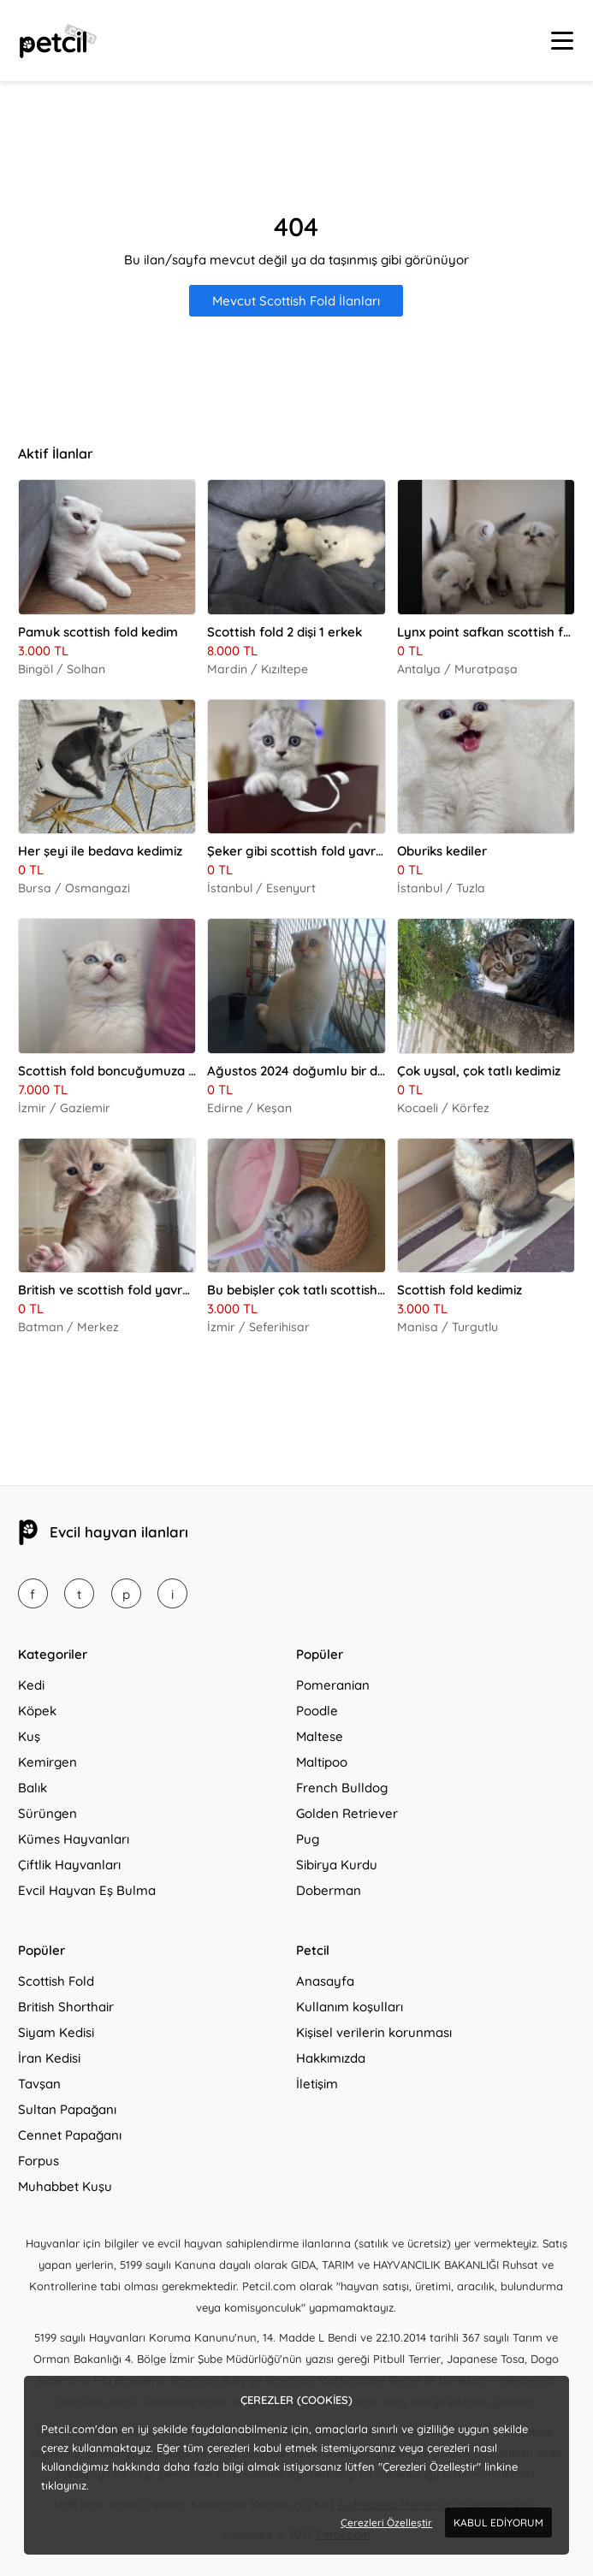  What do you see at coordinates (49, 2058) in the screenshot?
I see `İran Kedisi` at bounding box center [49, 2058].